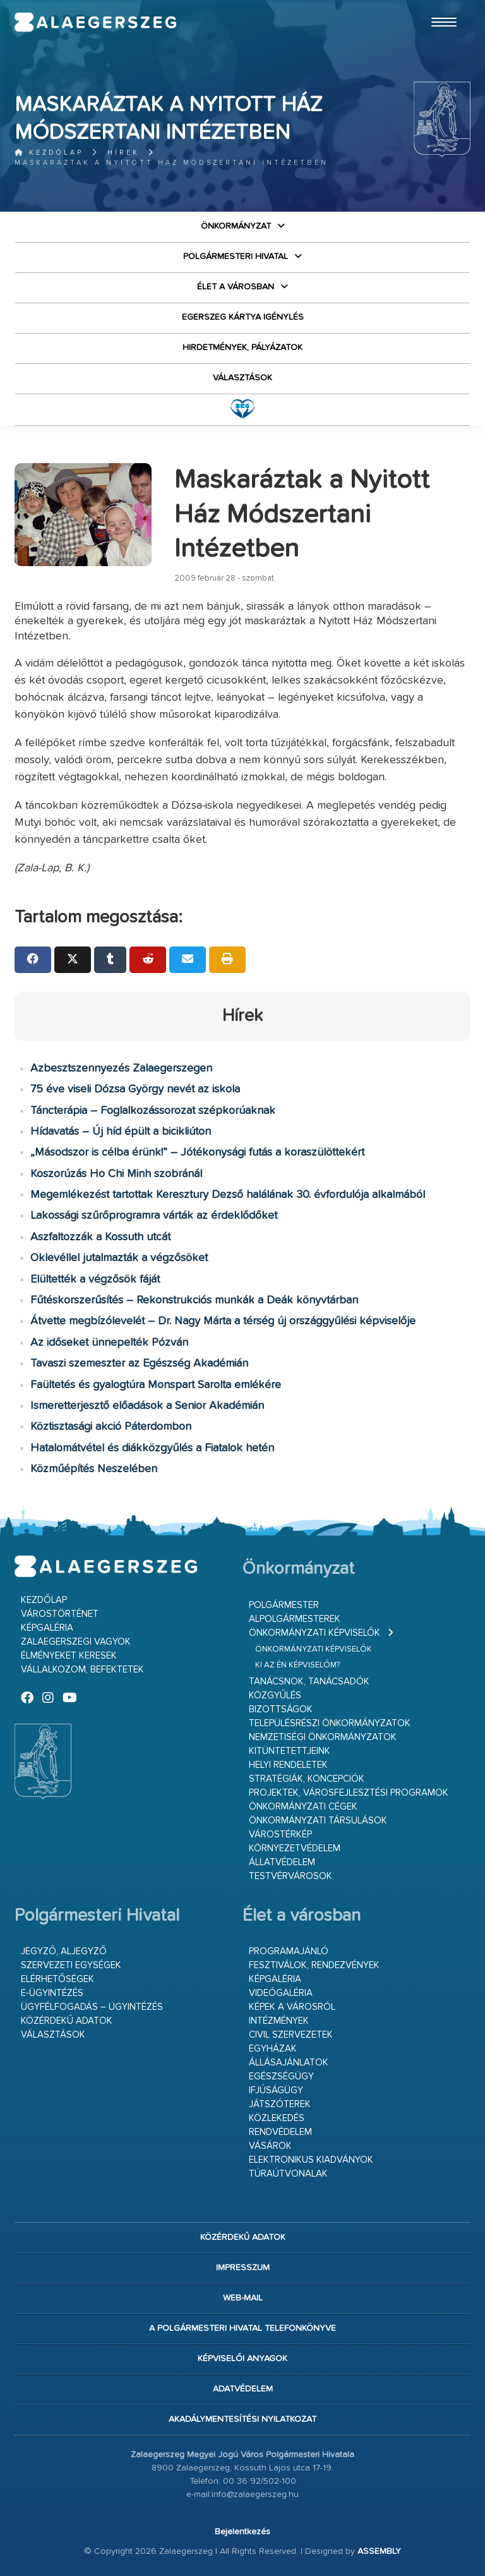  What do you see at coordinates (242, 347) in the screenshot?
I see `Hirdetmények, pályázatok` at bounding box center [242, 347].